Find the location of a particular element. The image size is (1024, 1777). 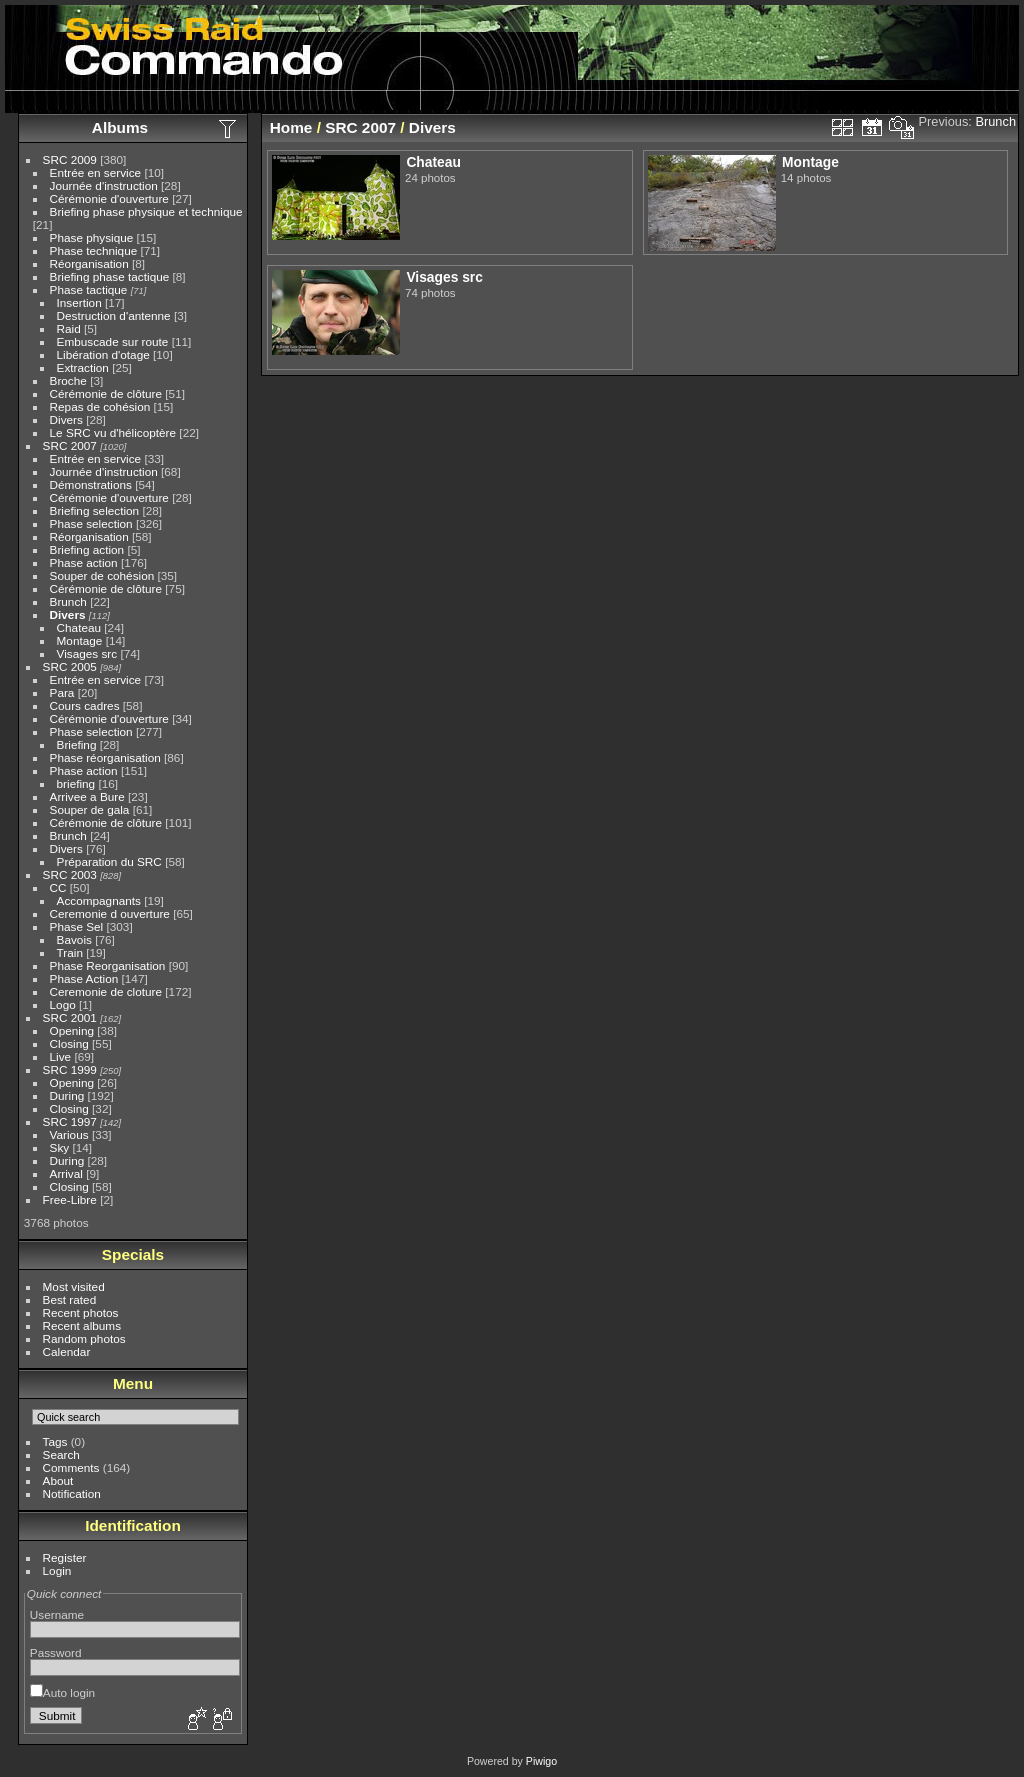

Phase Sel is located at coordinates (77, 926).